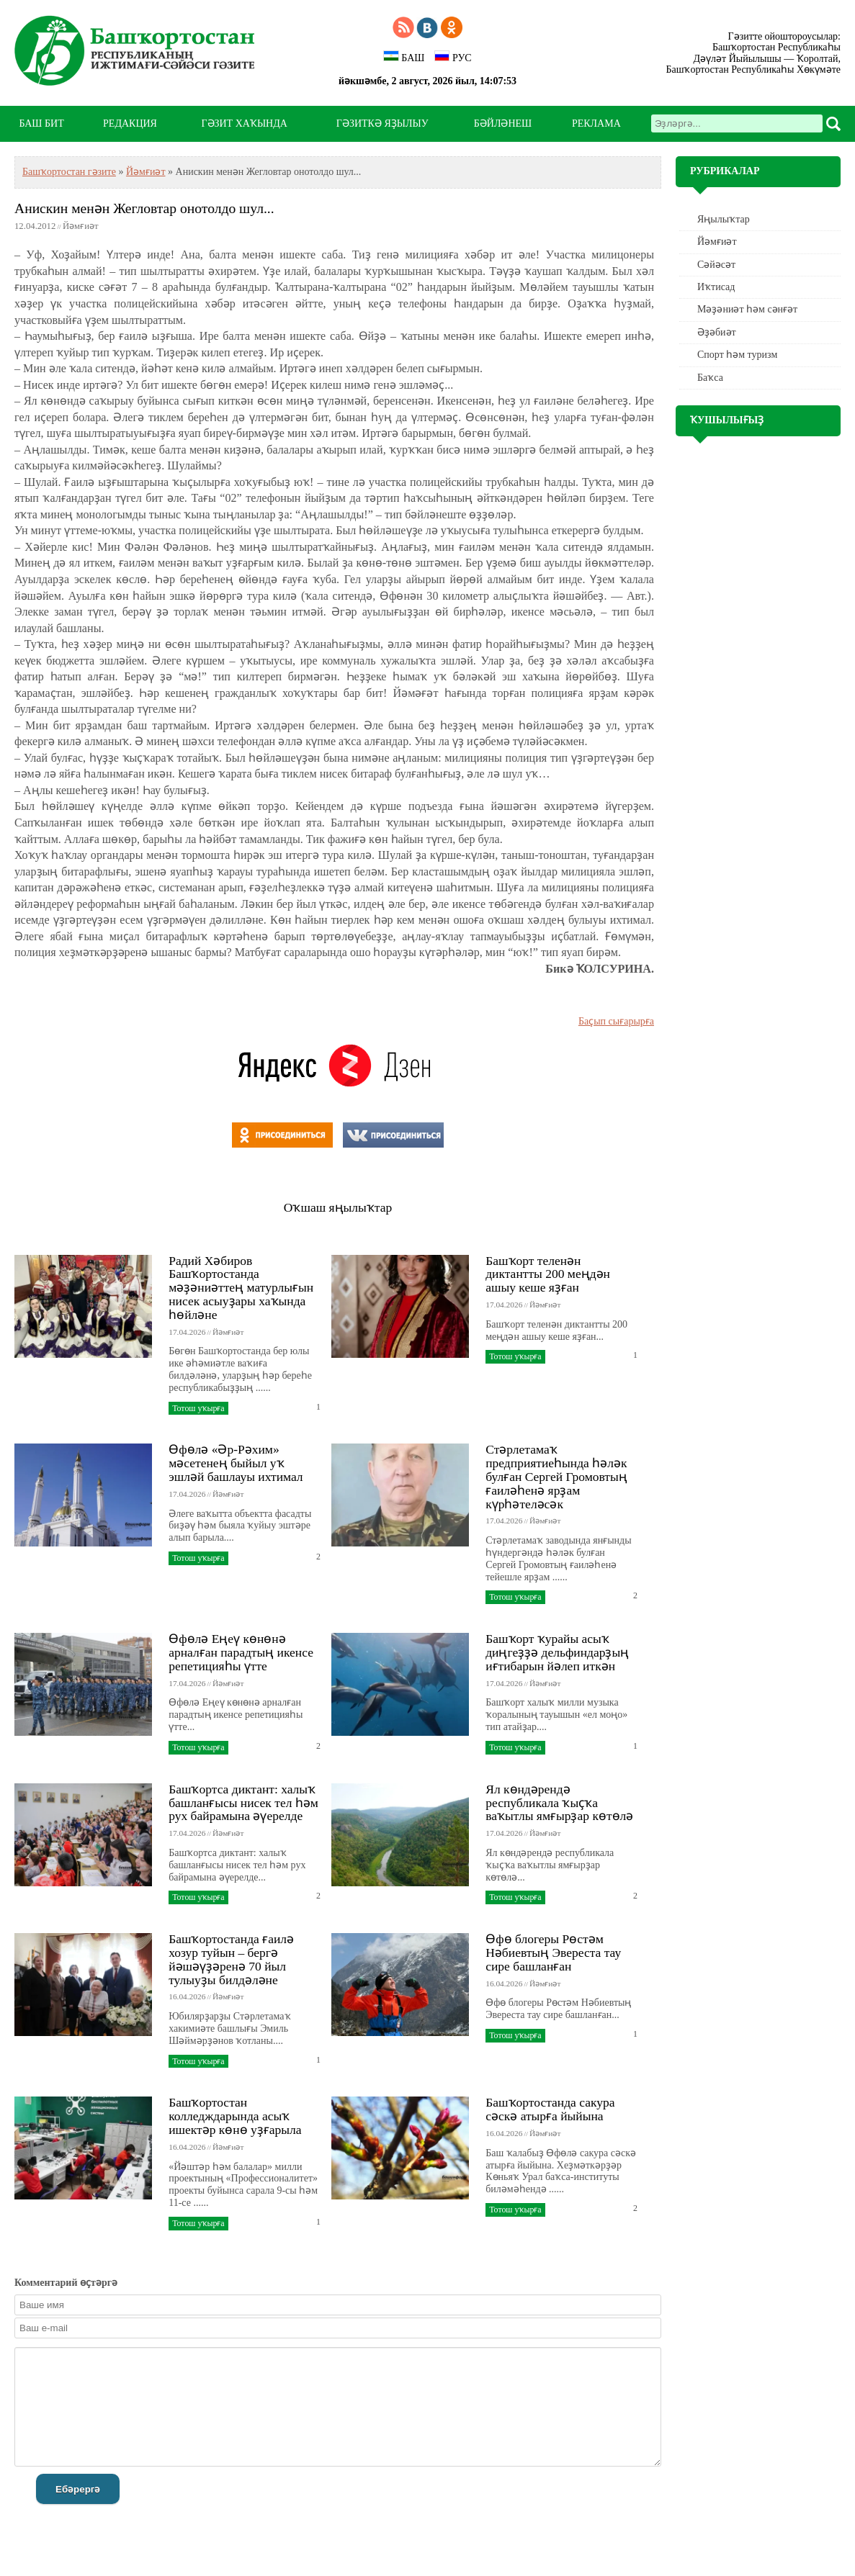  Describe the element at coordinates (69, 171) in the screenshot. I see `Башҡортостан гәзите` at that location.